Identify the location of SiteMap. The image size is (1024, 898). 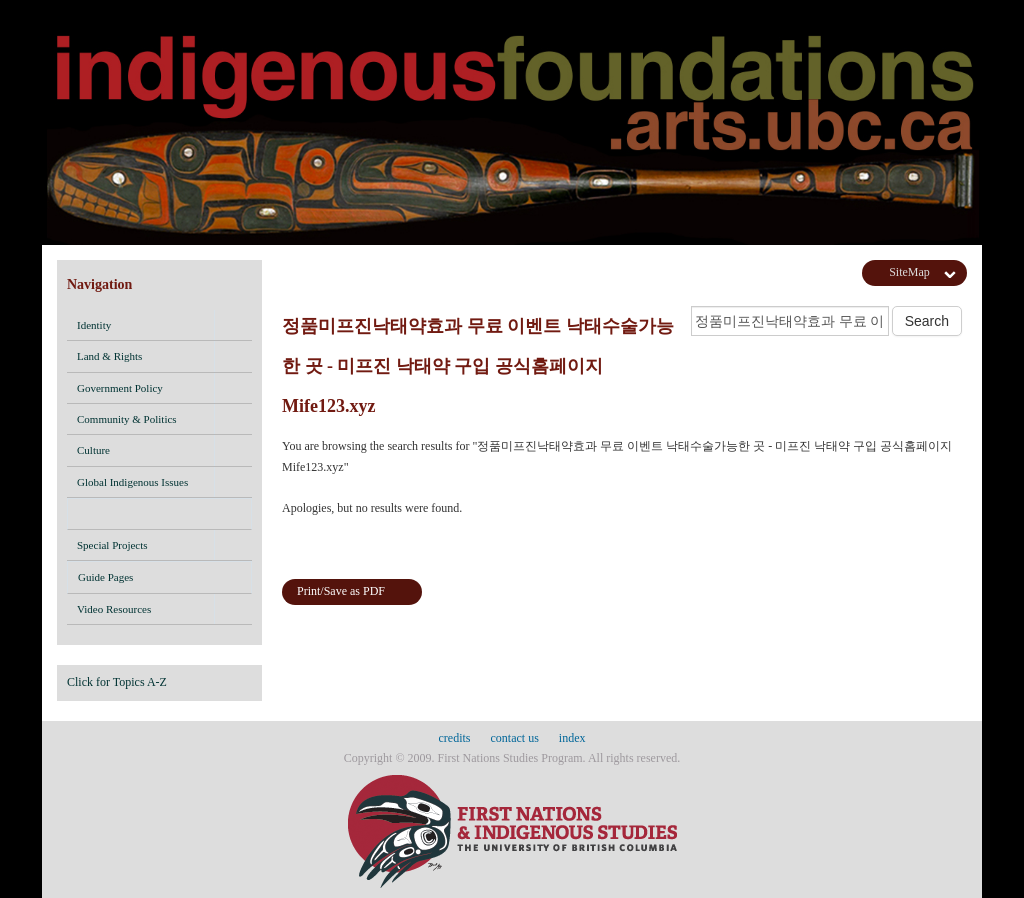
(909, 272).